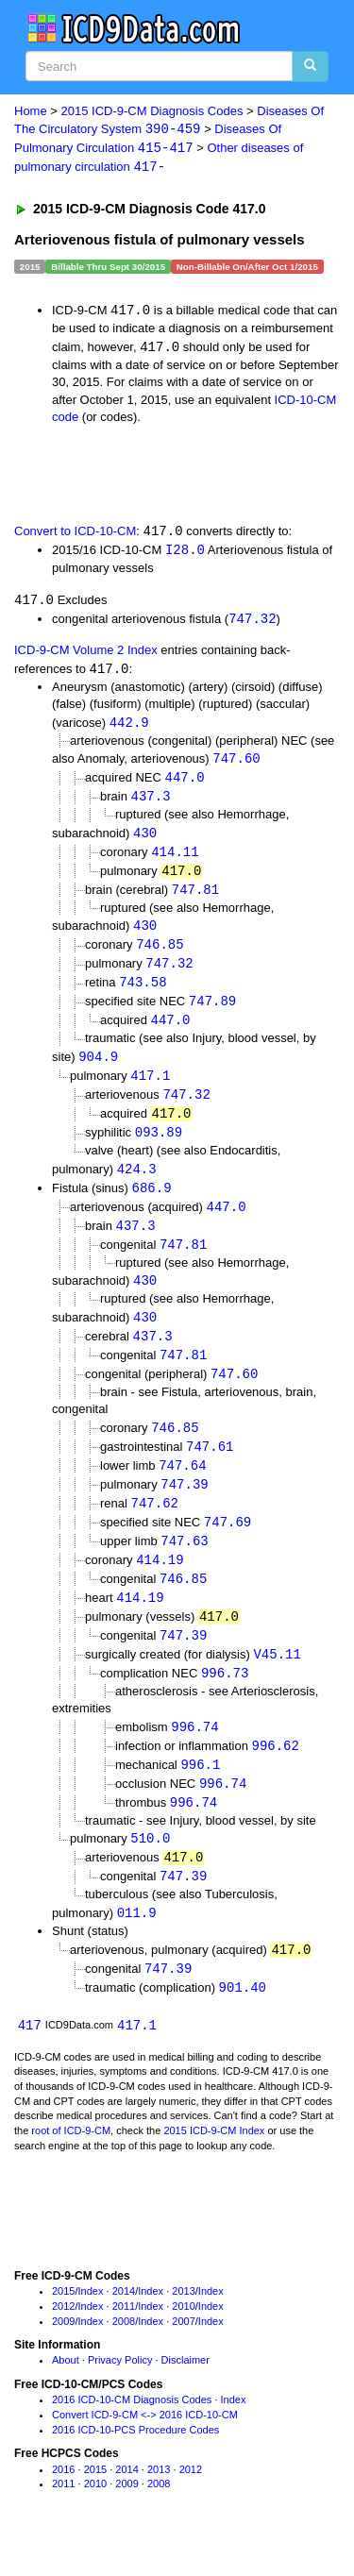 The width and height of the screenshot is (354, 2576). I want to click on 904.9, so click(98, 1069).